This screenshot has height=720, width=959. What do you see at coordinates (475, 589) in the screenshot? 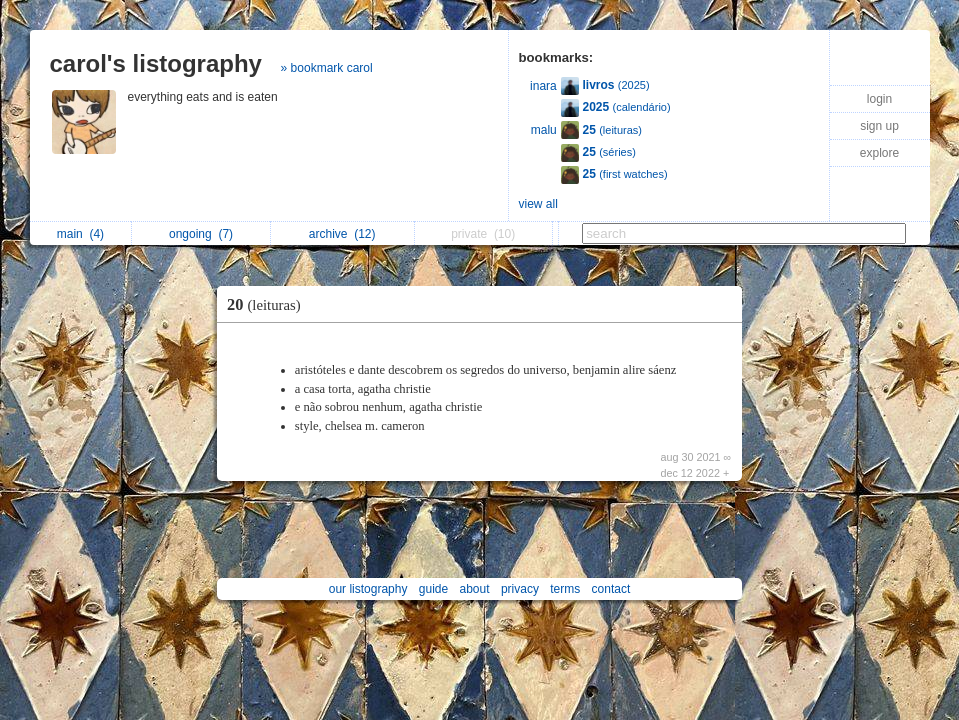
I see `about` at bounding box center [475, 589].